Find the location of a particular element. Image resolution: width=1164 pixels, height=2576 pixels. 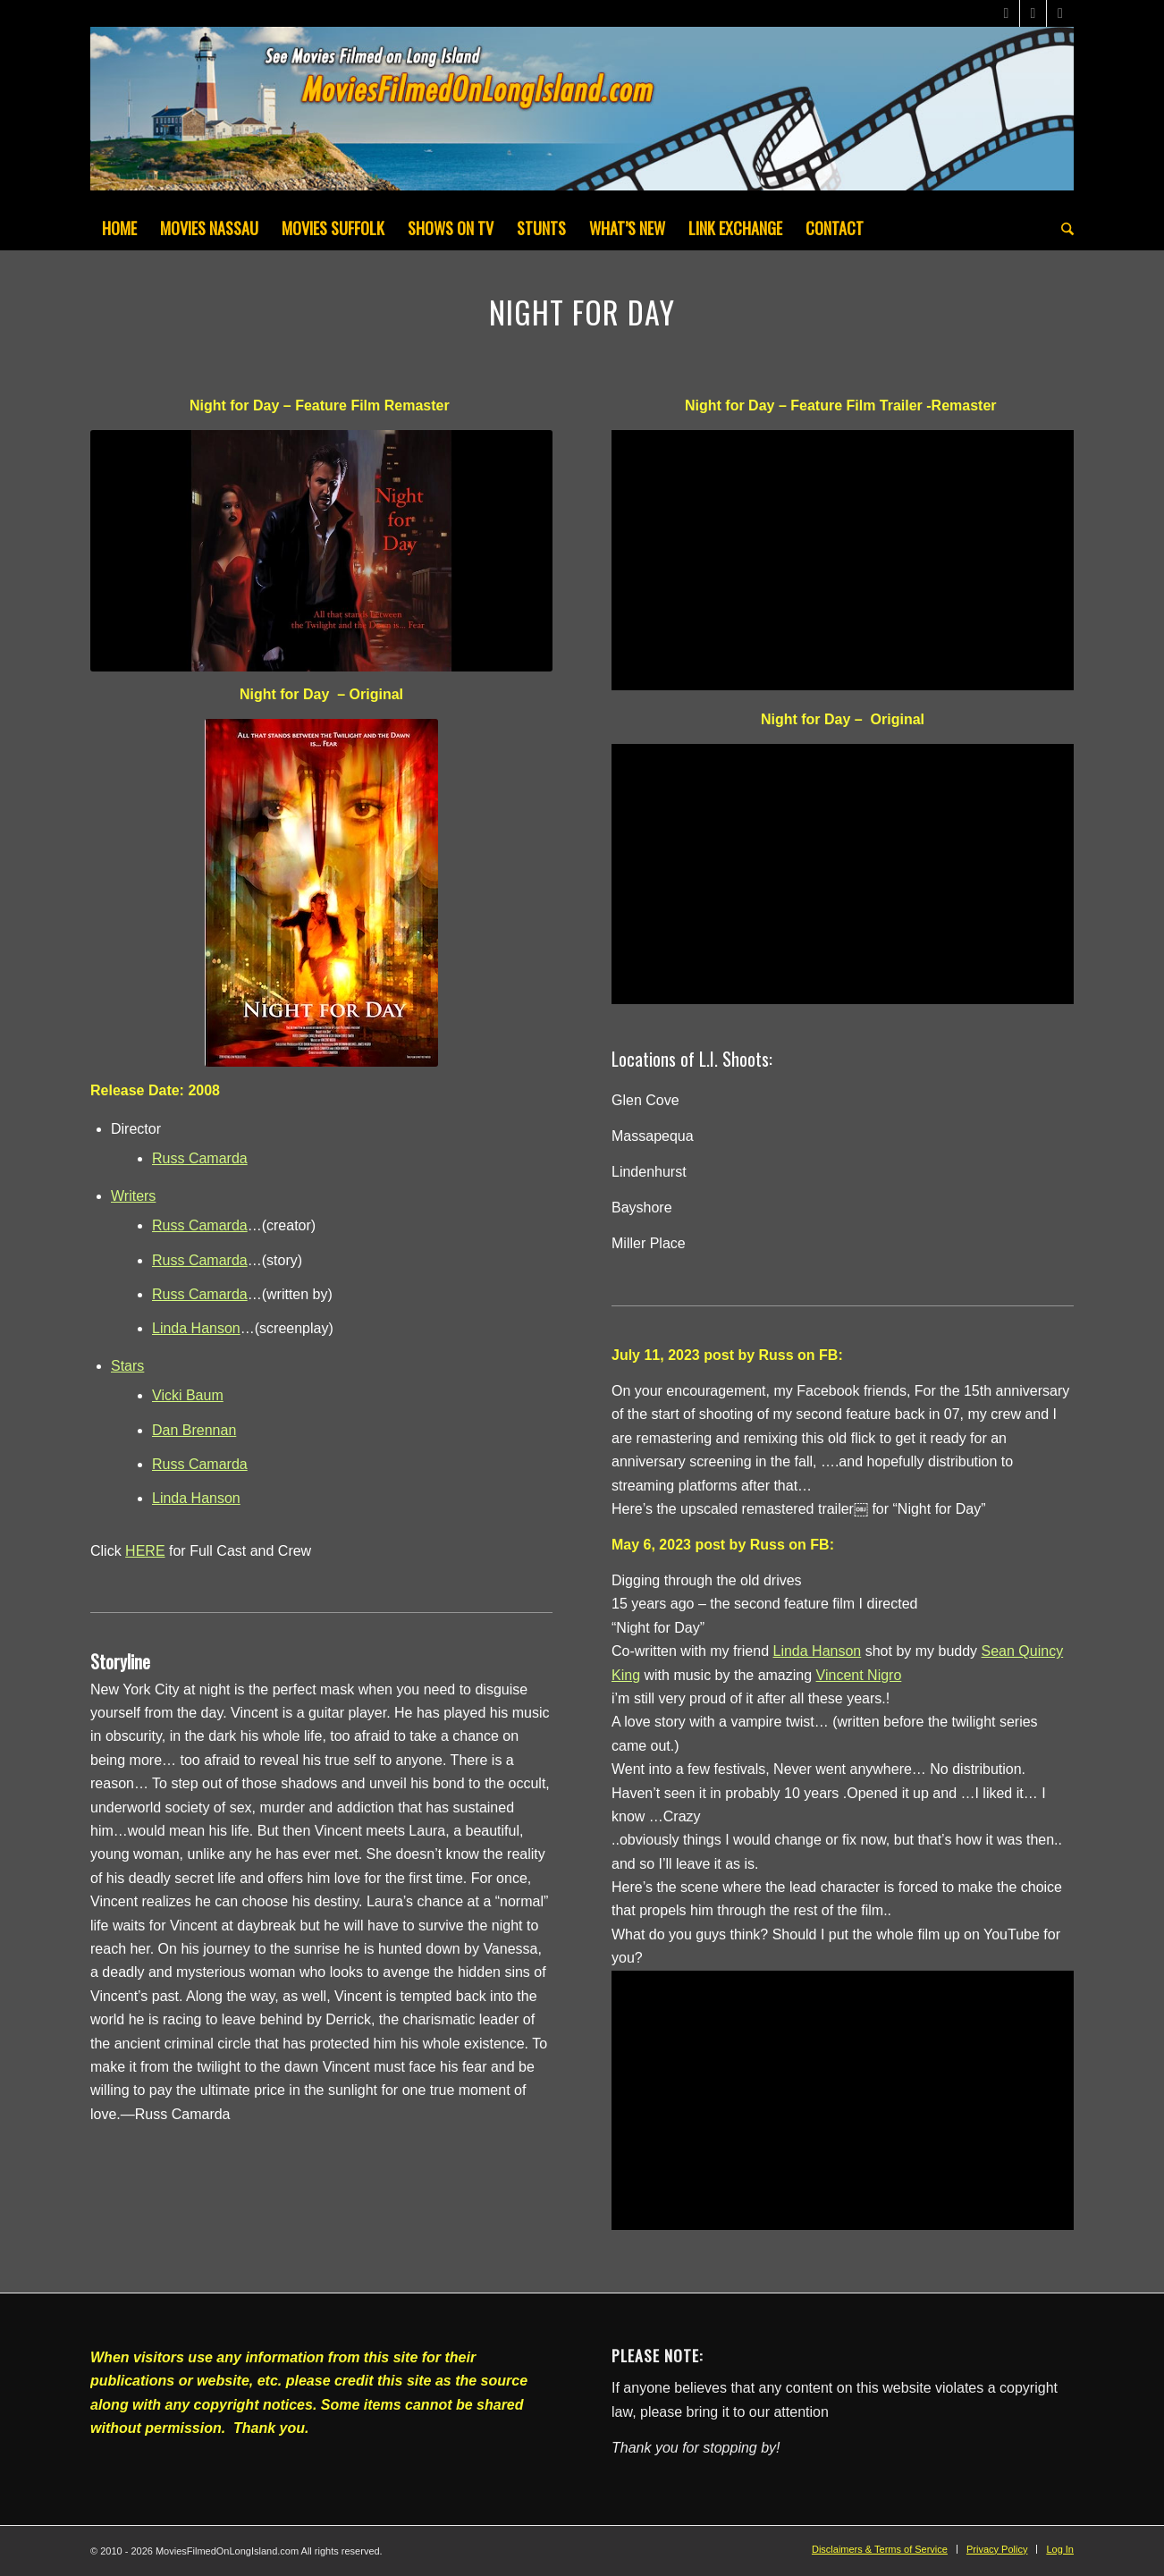

Russ Camarda is located at coordinates (200, 1225).